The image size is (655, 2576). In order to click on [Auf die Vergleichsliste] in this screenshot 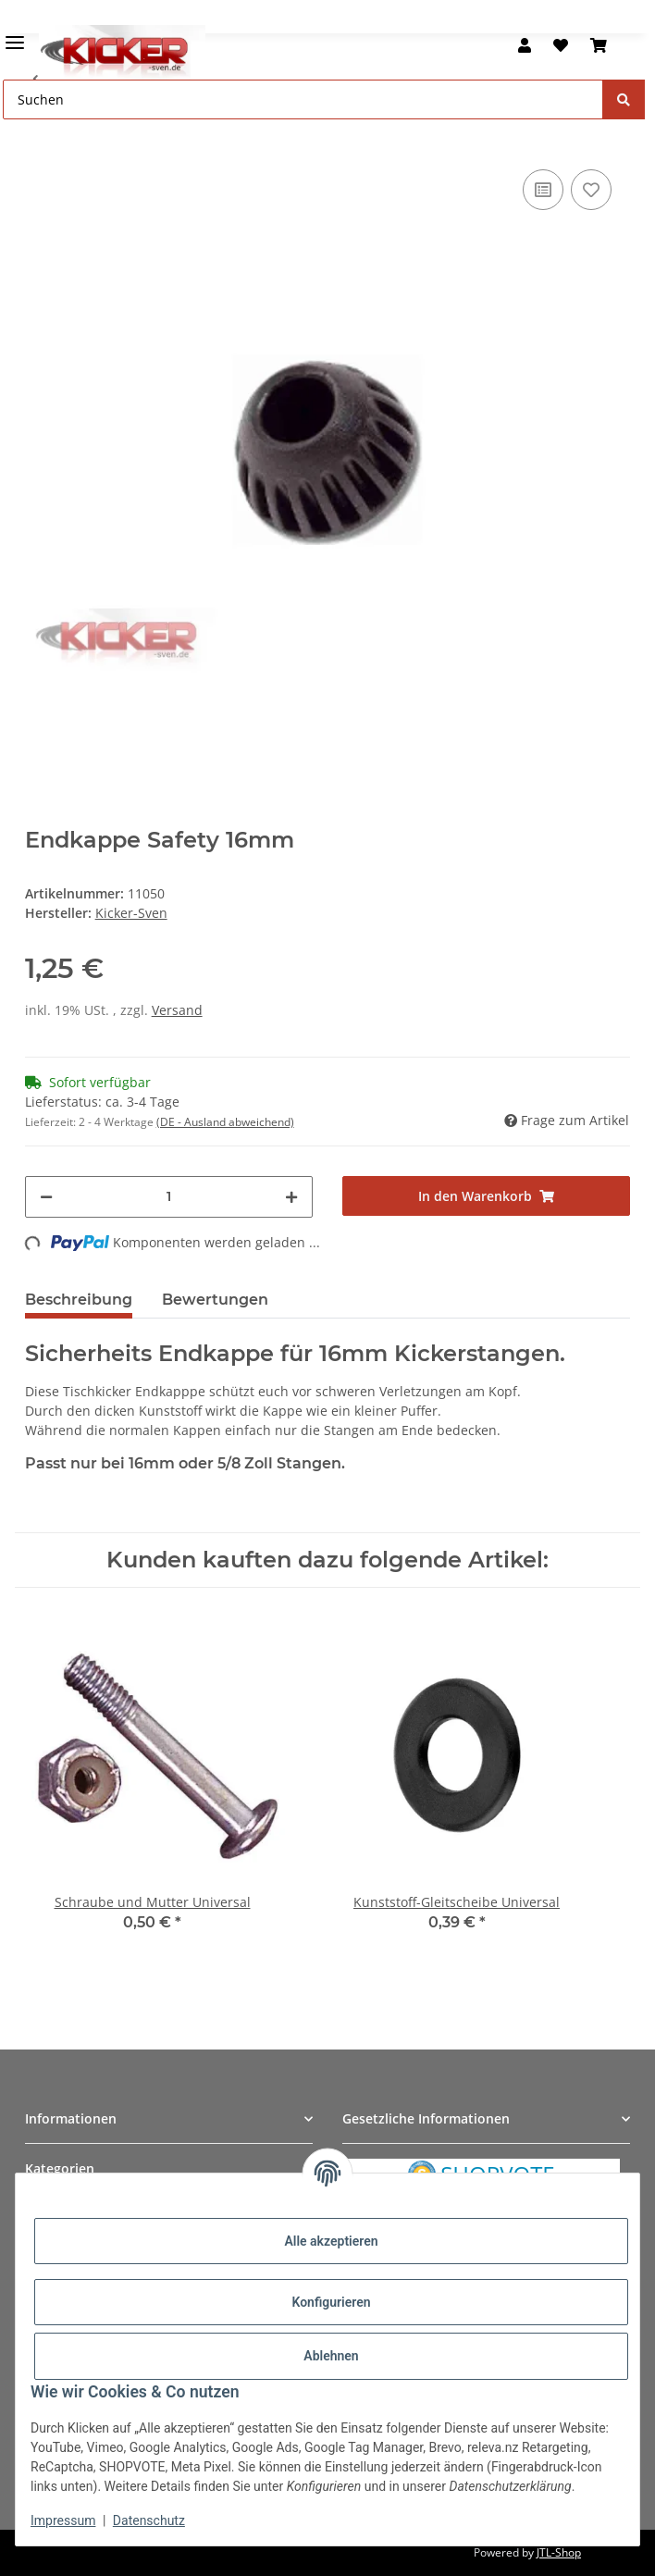, I will do `click(543, 189)`.